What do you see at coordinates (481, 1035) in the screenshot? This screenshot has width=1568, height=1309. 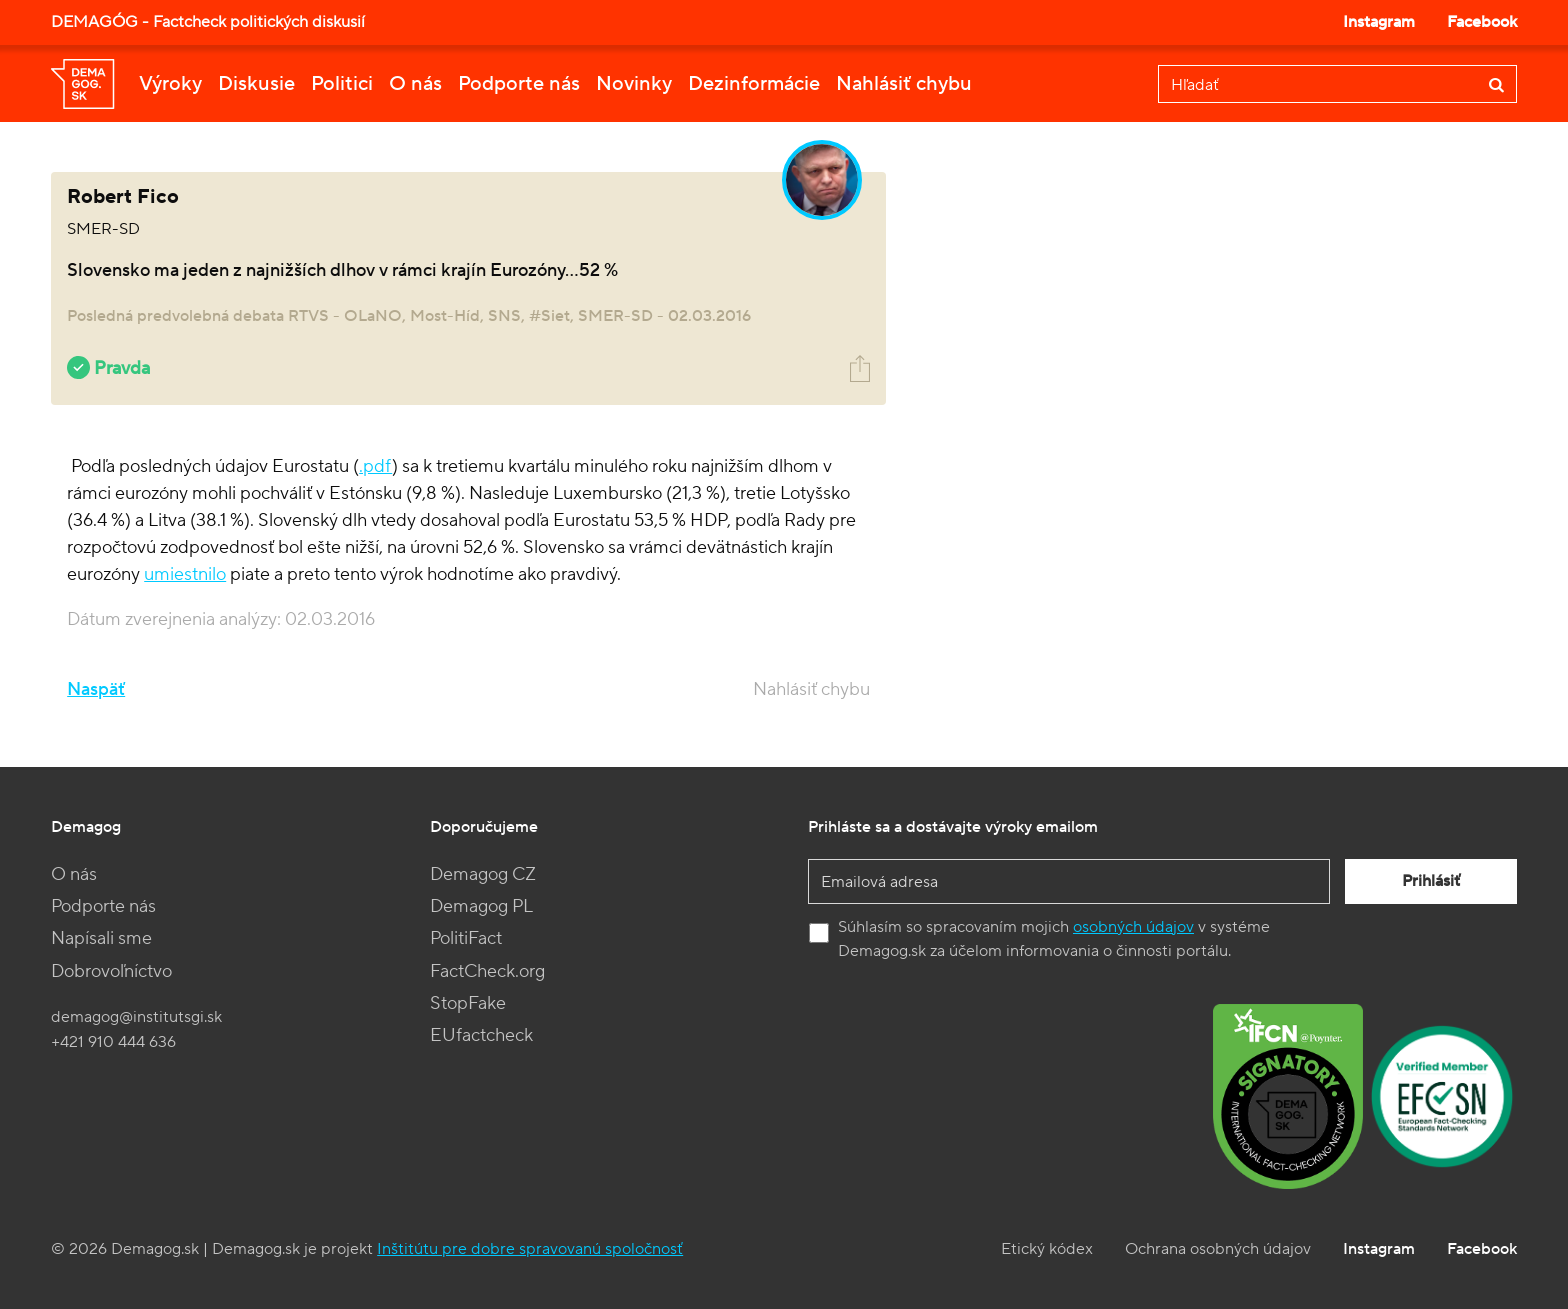 I see `EUfactcheck` at bounding box center [481, 1035].